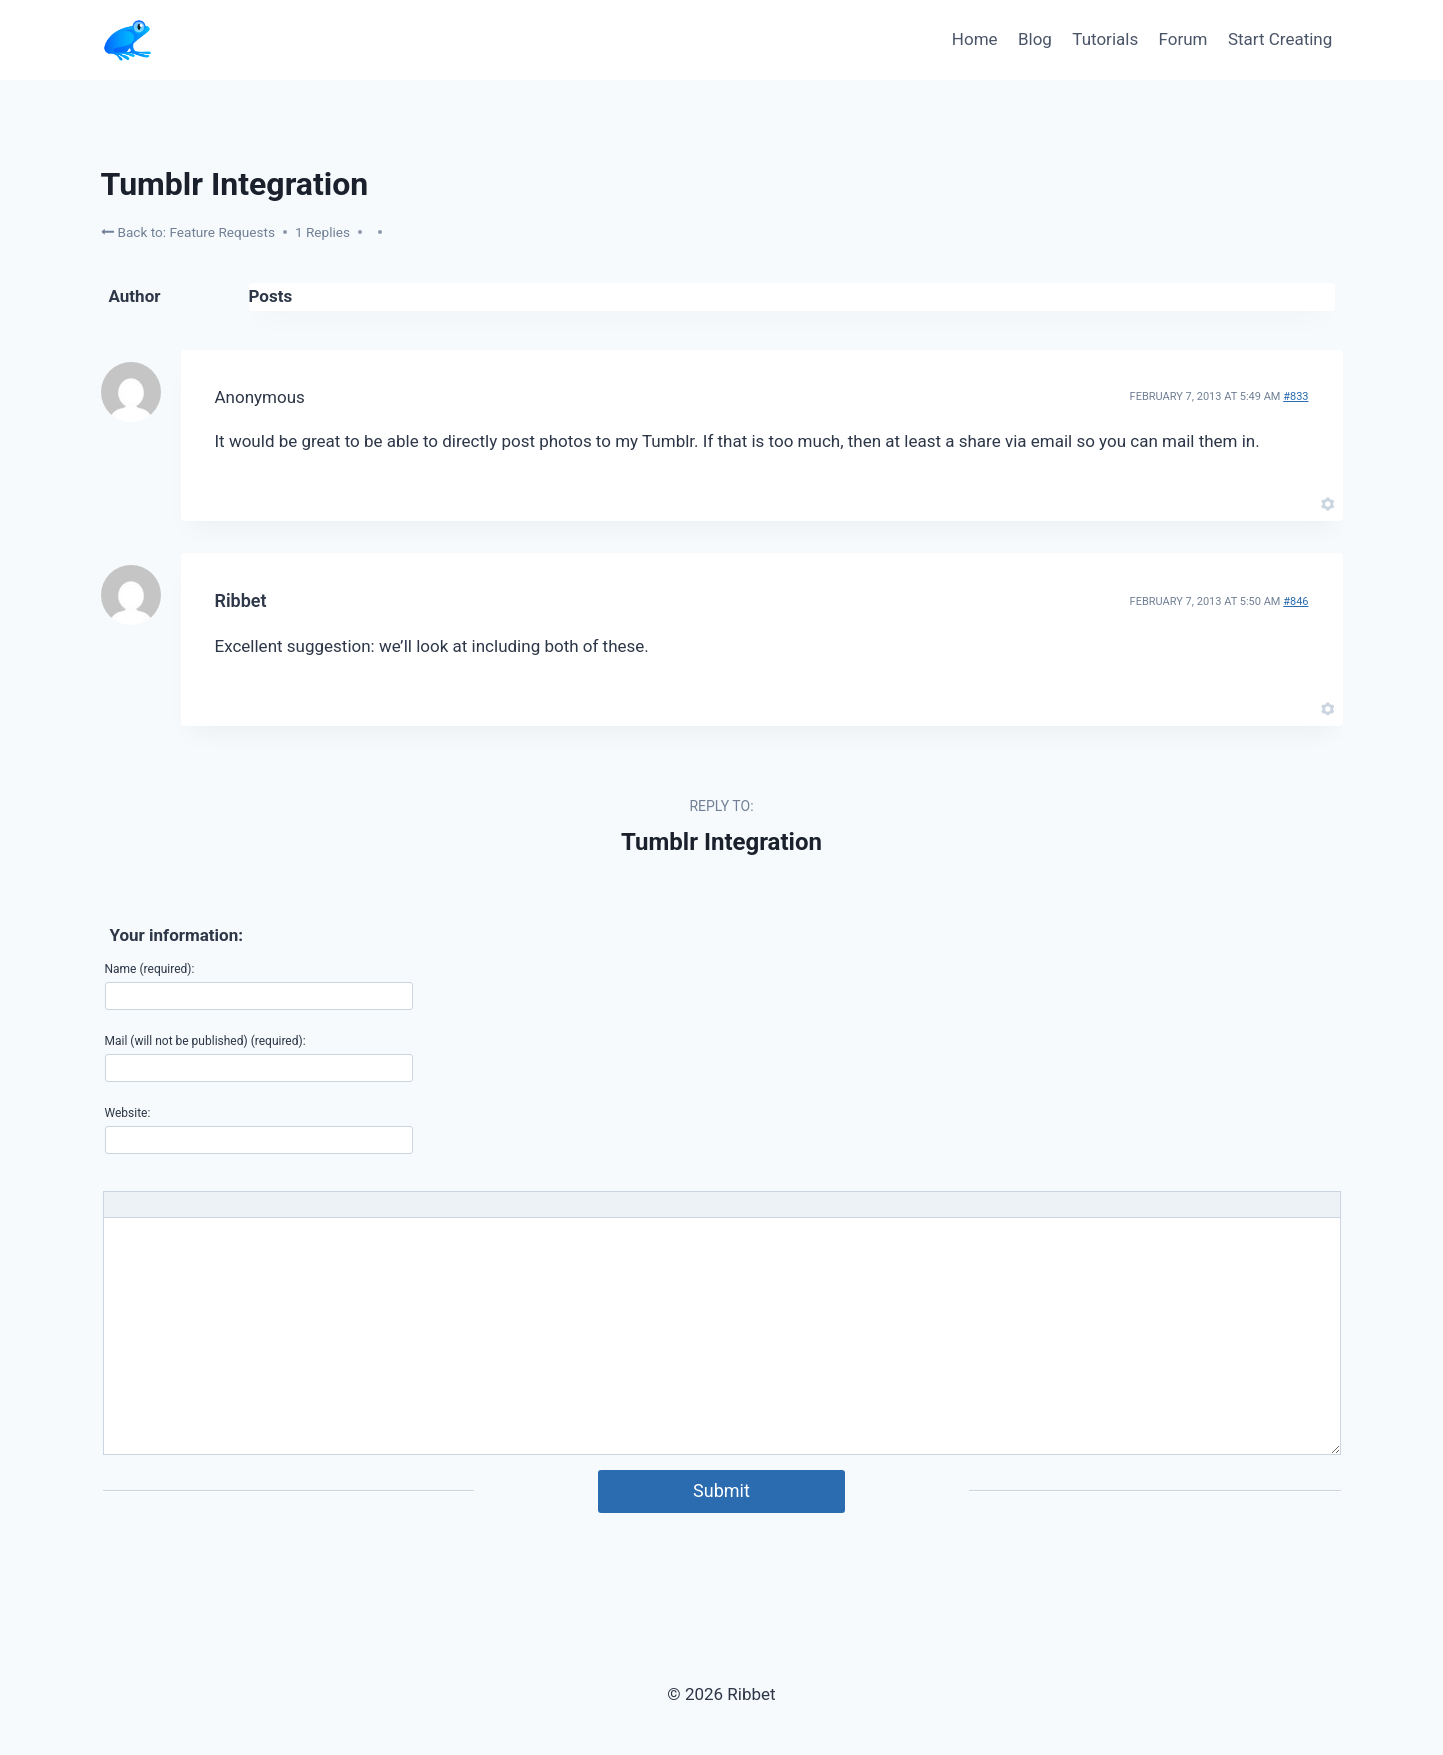 This screenshot has height=1755, width=1443. What do you see at coordinates (205, 1041) in the screenshot?
I see `Mail (will not be published) (required):` at bounding box center [205, 1041].